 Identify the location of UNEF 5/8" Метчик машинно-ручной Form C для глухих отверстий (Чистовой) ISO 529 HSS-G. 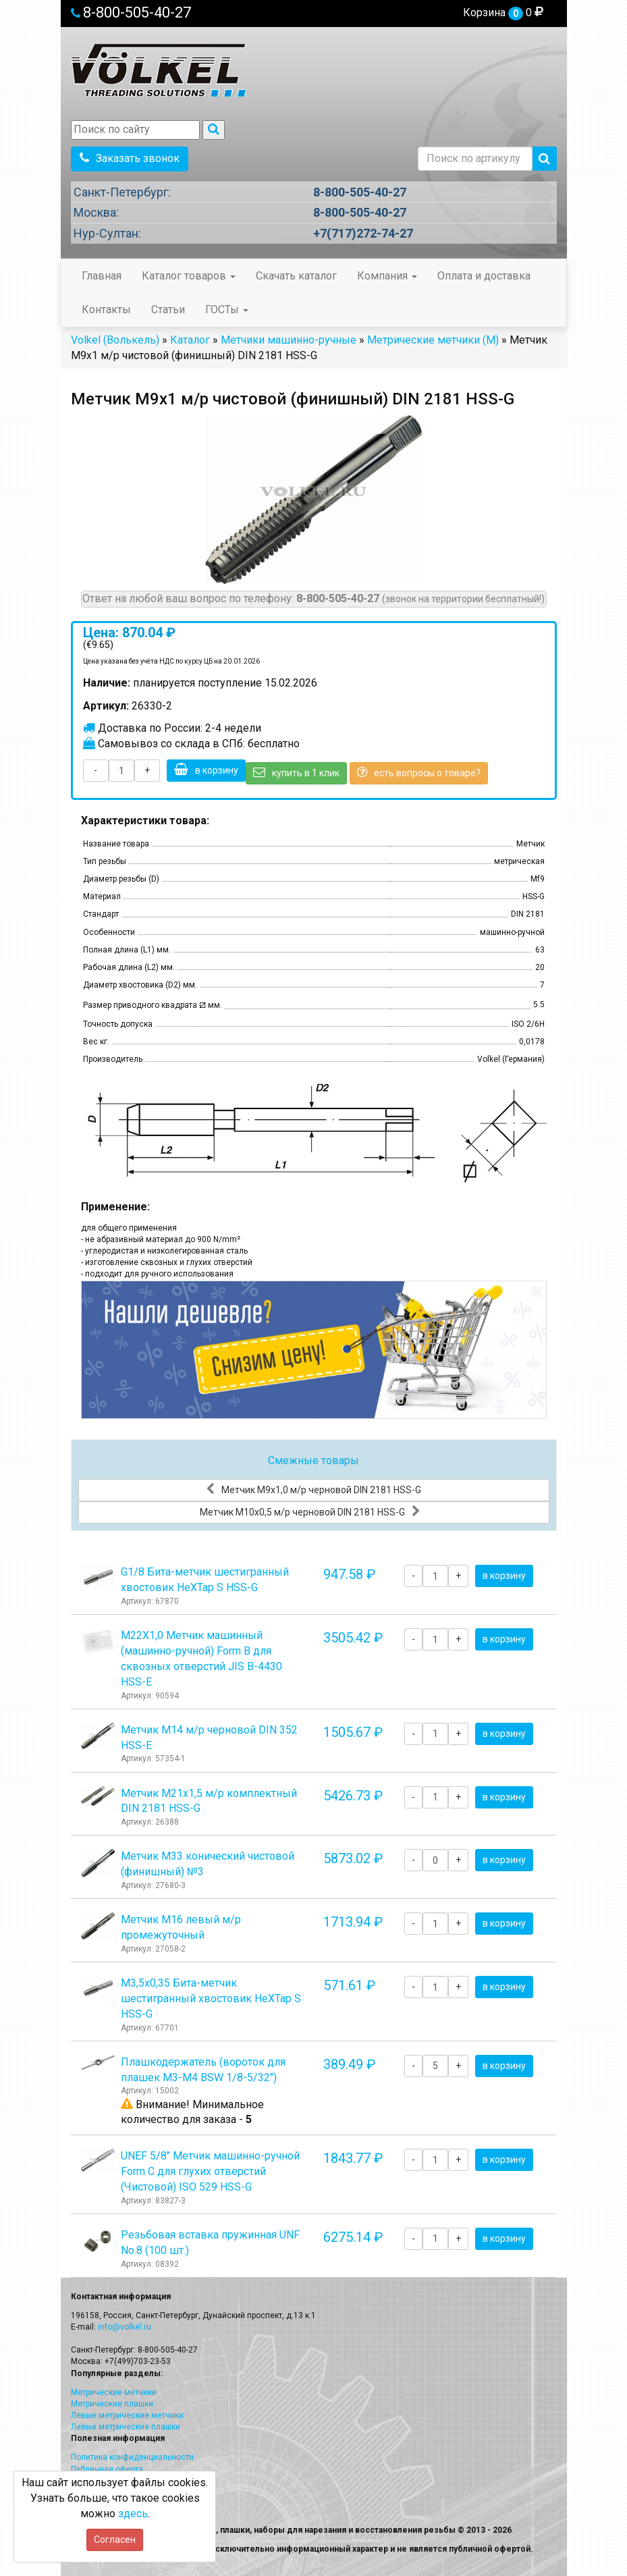
(210, 2171).